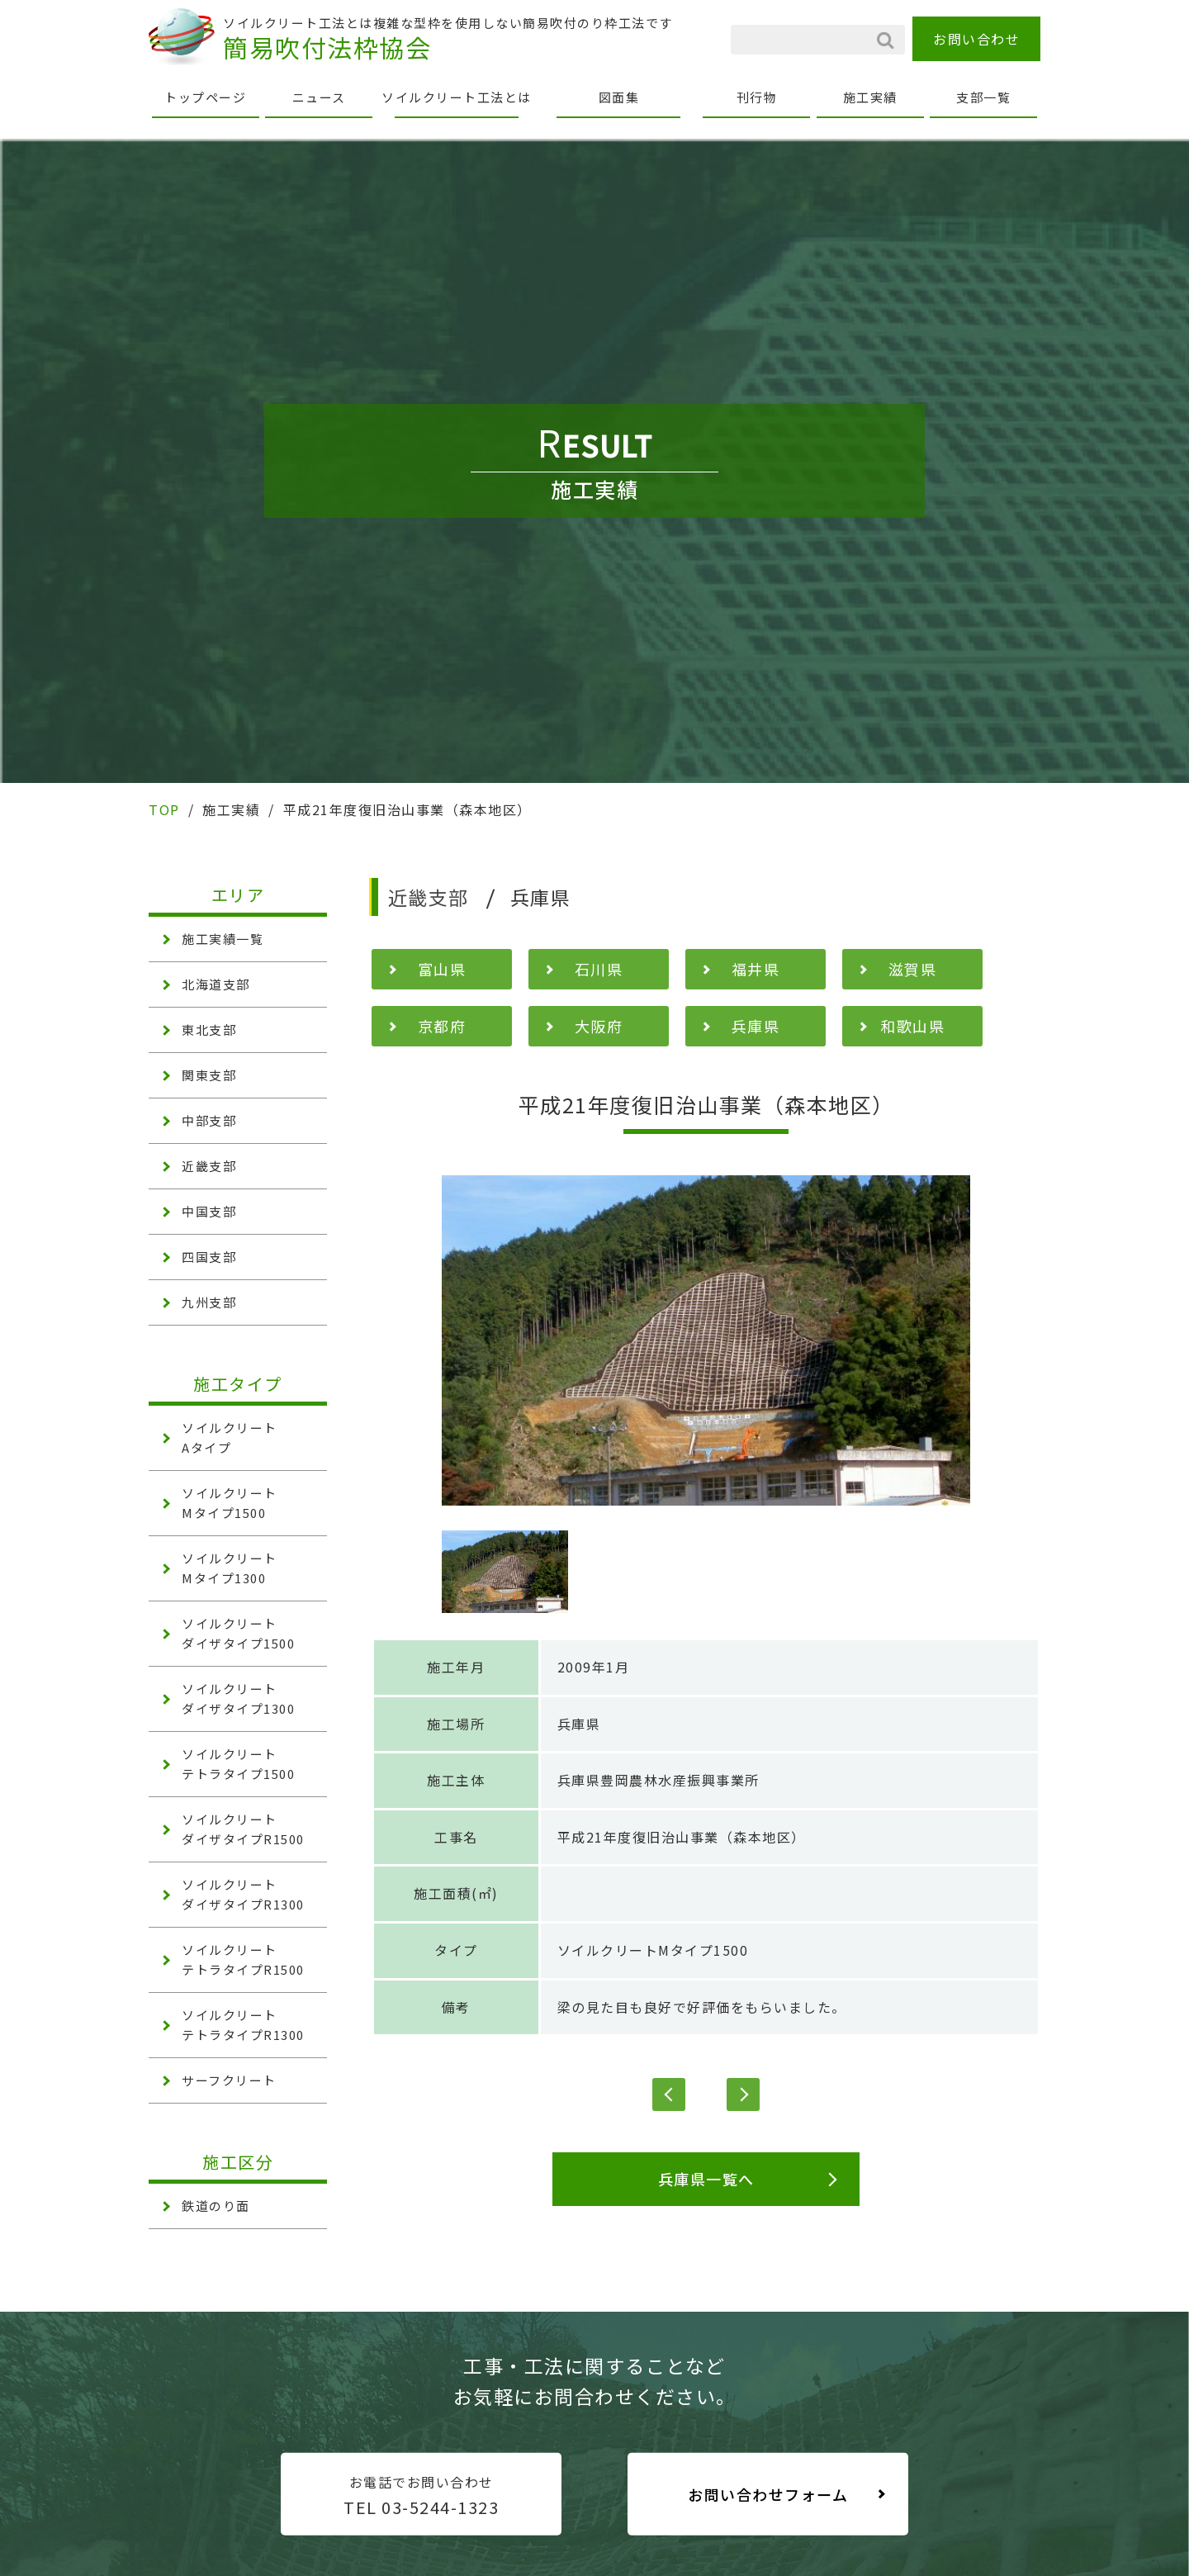 This screenshot has height=2576, width=1189. What do you see at coordinates (205, 97) in the screenshot?
I see `トップページ` at bounding box center [205, 97].